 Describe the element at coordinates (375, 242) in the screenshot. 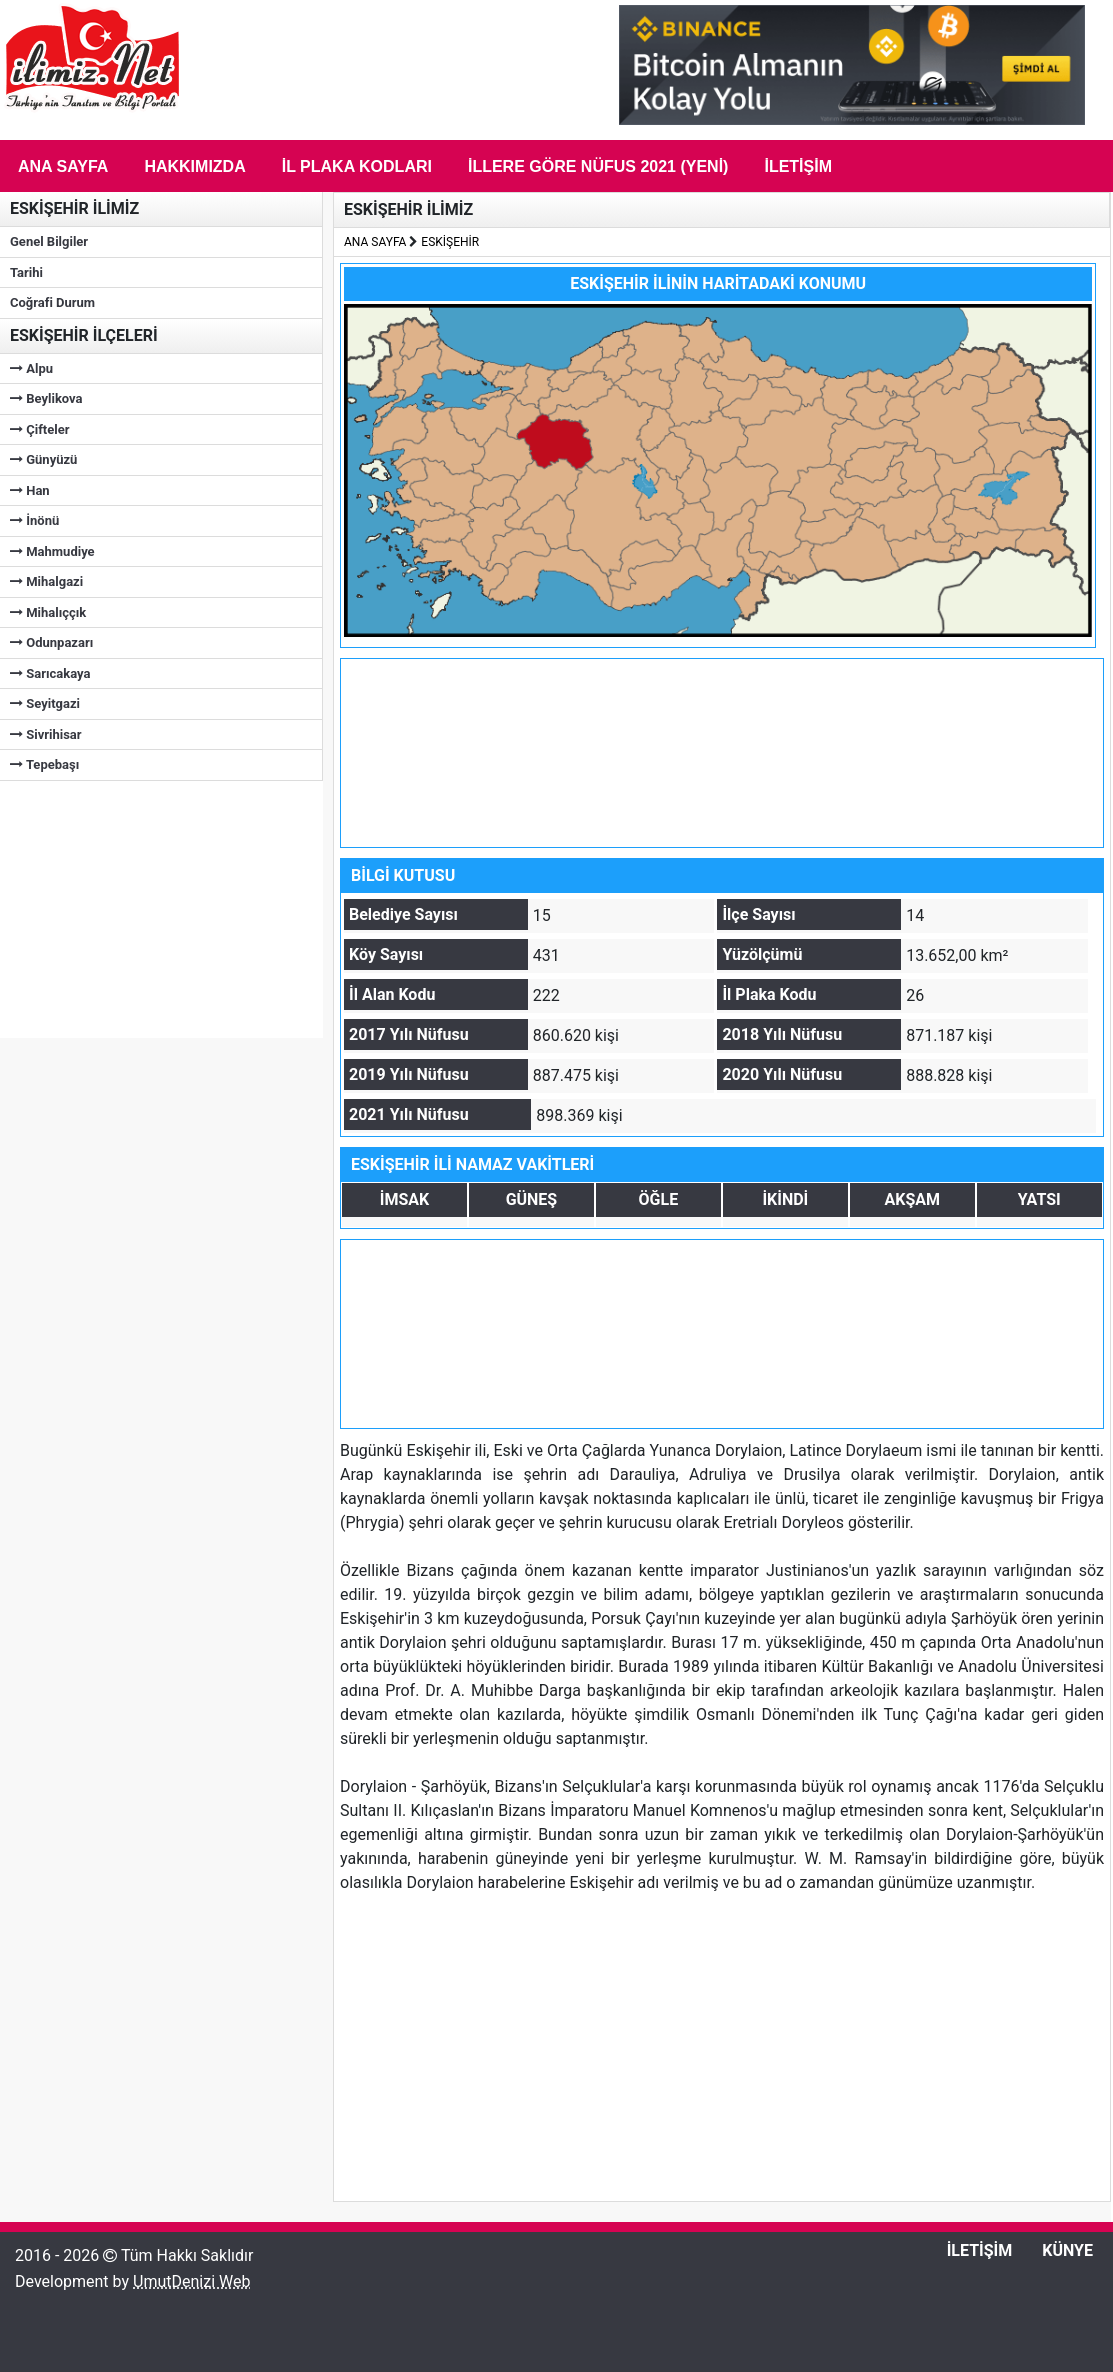

I see `ANA SAYFA` at that location.